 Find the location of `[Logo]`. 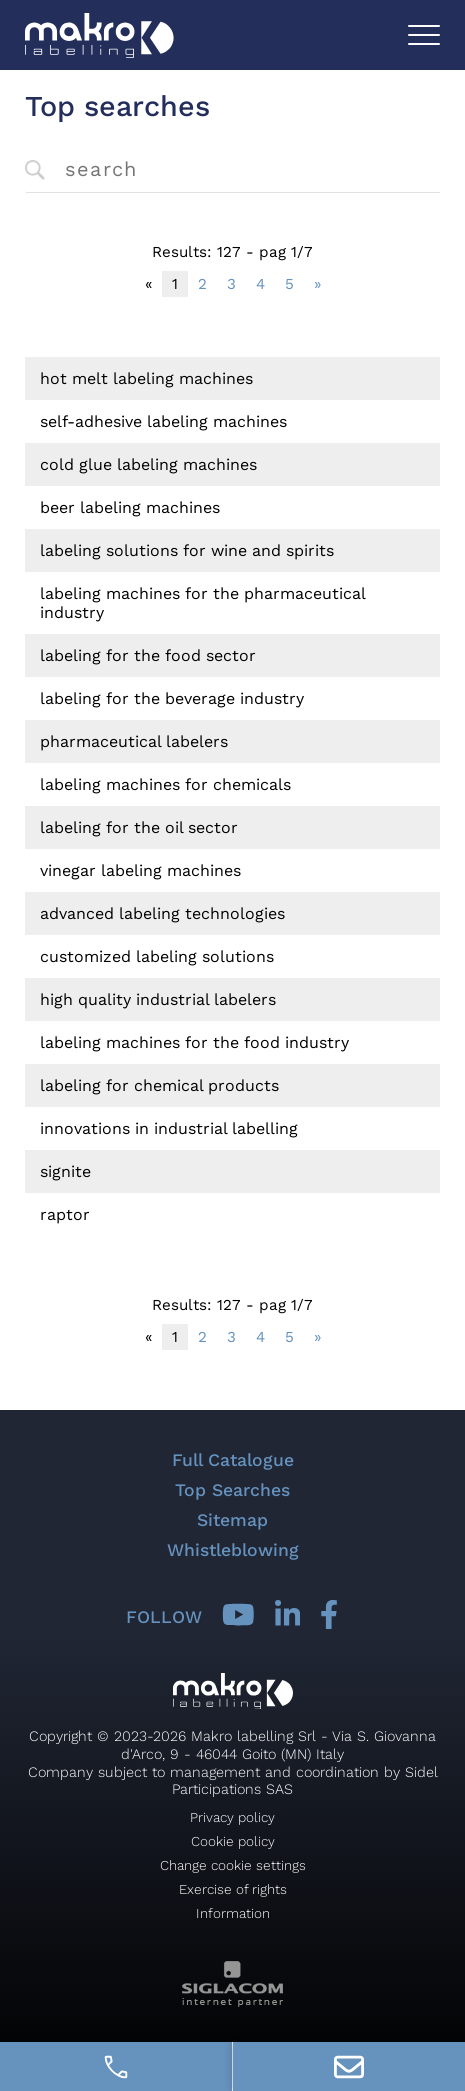

[Logo] is located at coordinates (99, 35).